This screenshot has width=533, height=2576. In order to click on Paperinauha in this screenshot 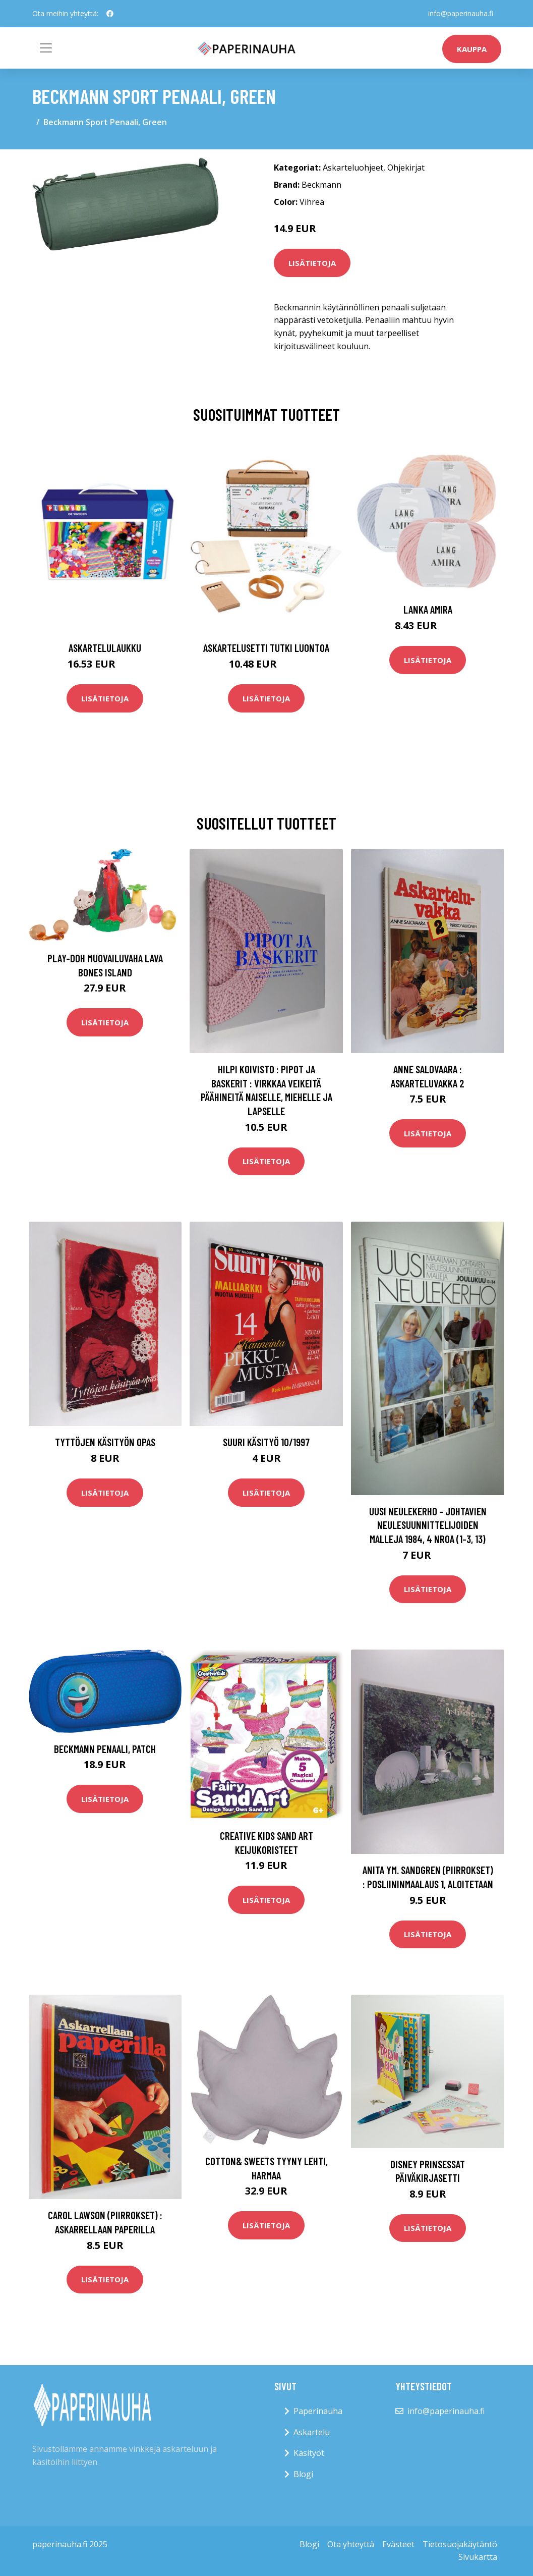, I will do `click(317, 2411)`.